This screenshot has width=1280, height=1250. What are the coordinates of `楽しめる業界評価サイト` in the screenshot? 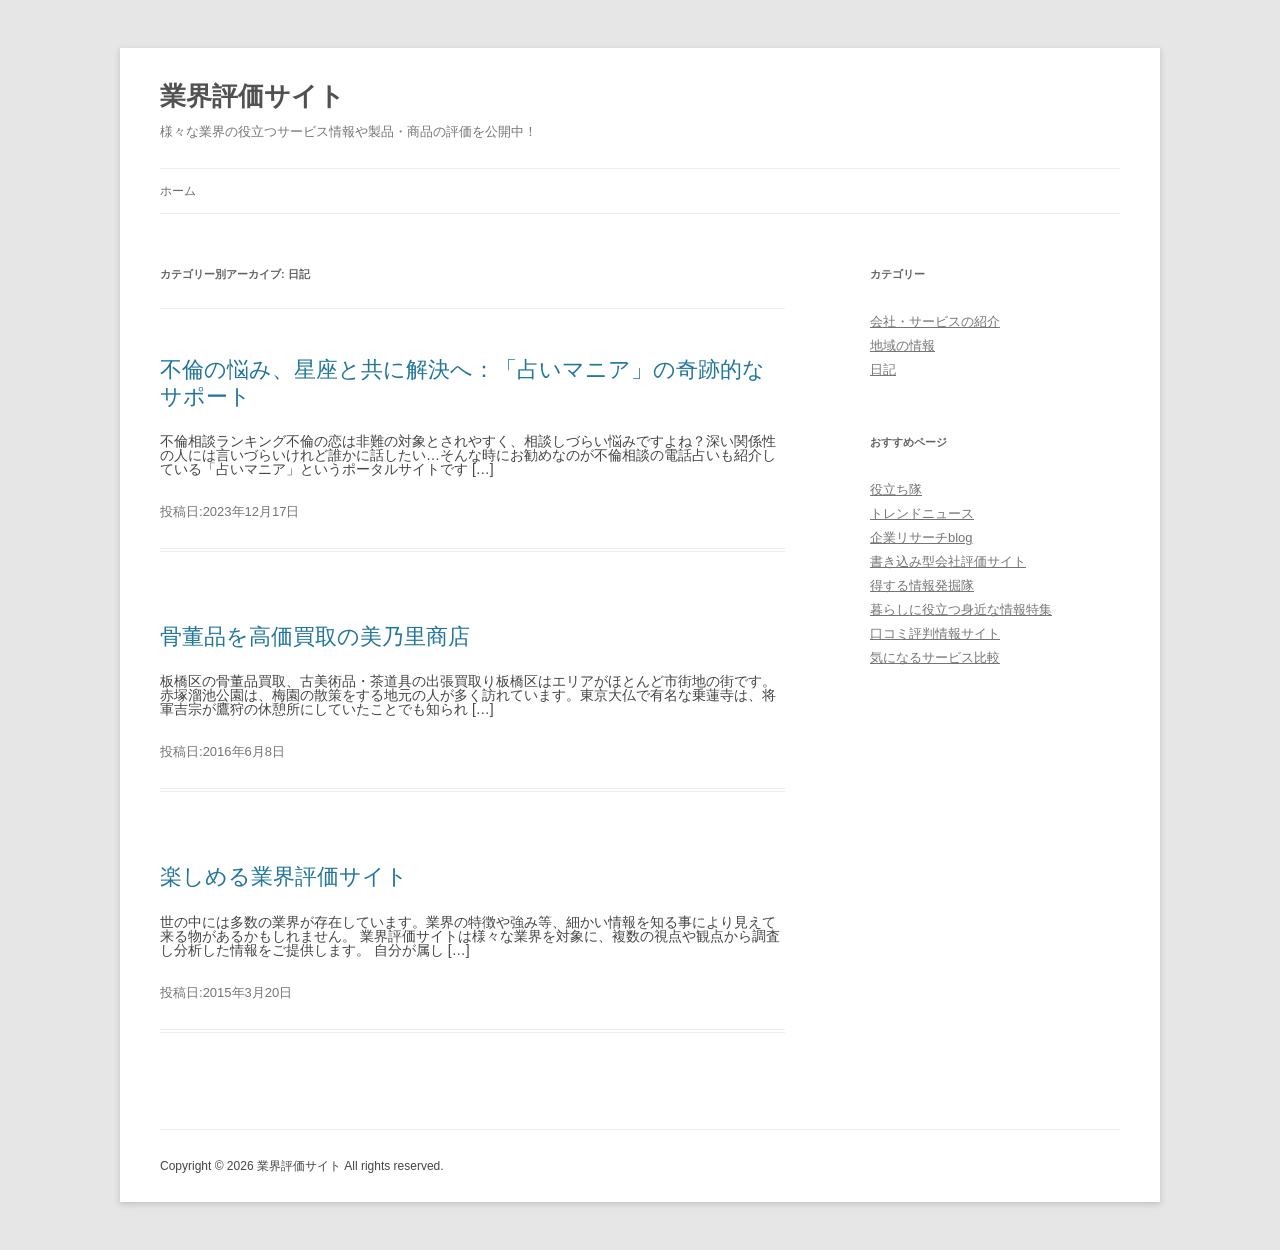 It's located at (284, 876).